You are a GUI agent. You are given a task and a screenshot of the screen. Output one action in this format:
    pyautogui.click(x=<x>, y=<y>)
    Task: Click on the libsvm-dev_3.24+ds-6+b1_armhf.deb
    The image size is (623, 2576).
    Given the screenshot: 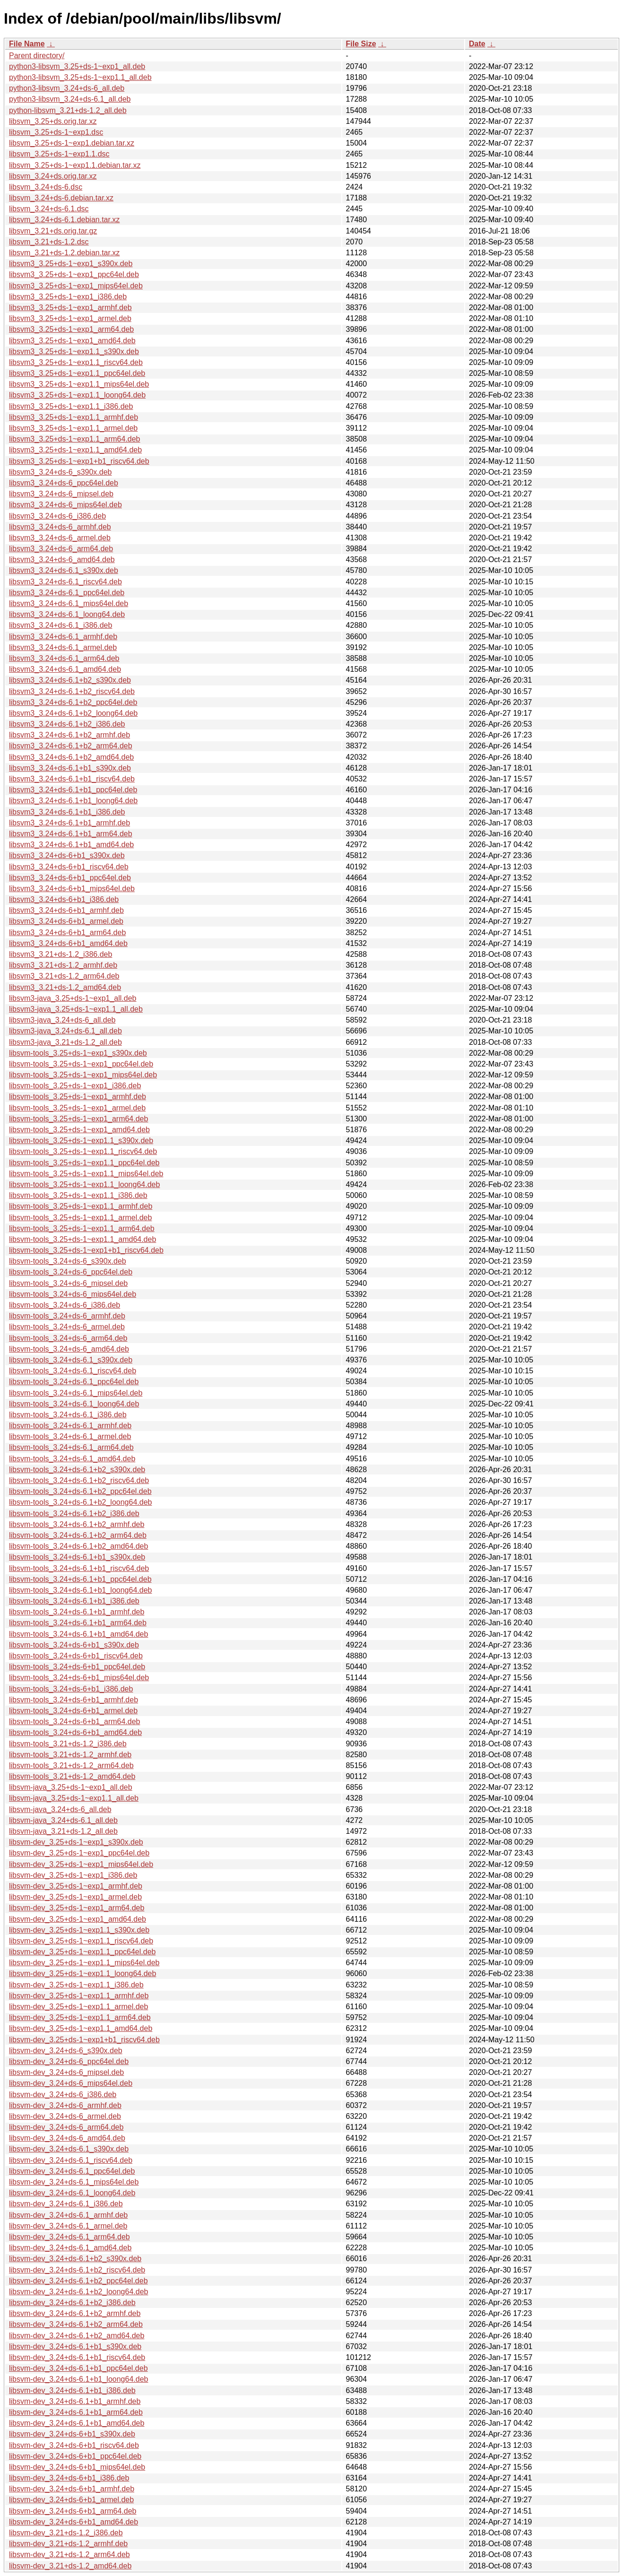 What is the action you would take?
    pyautogui.click(x=71, y=2489)
    